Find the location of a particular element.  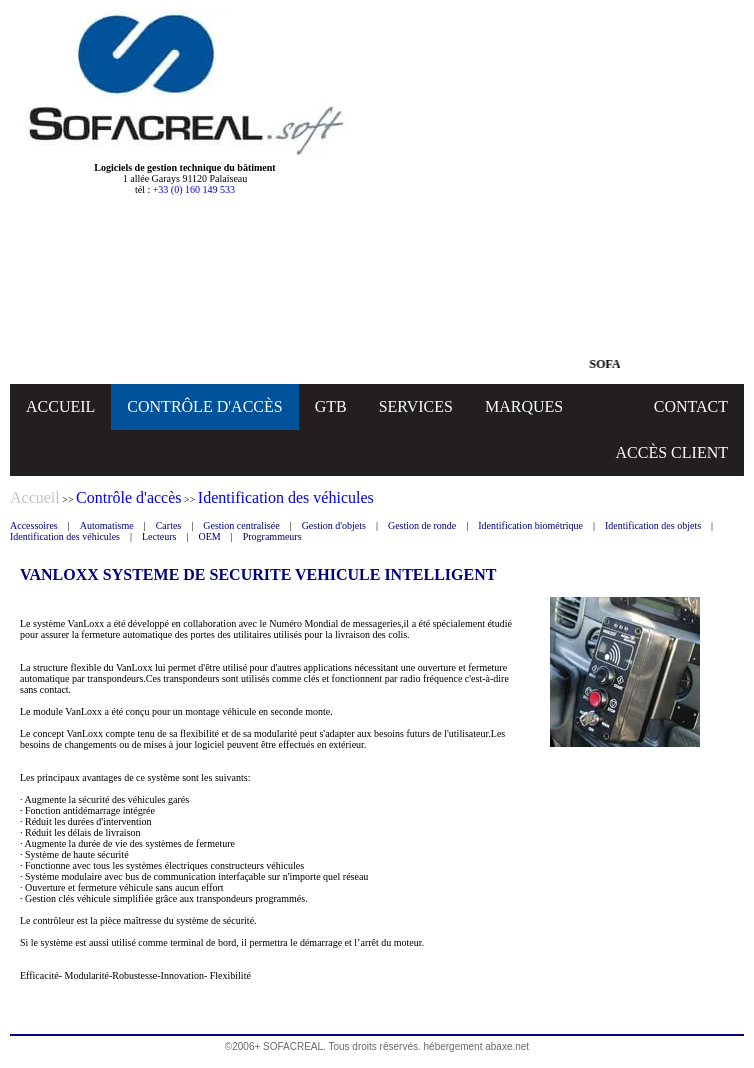

CONTACT is located at coordinates (691, 406).